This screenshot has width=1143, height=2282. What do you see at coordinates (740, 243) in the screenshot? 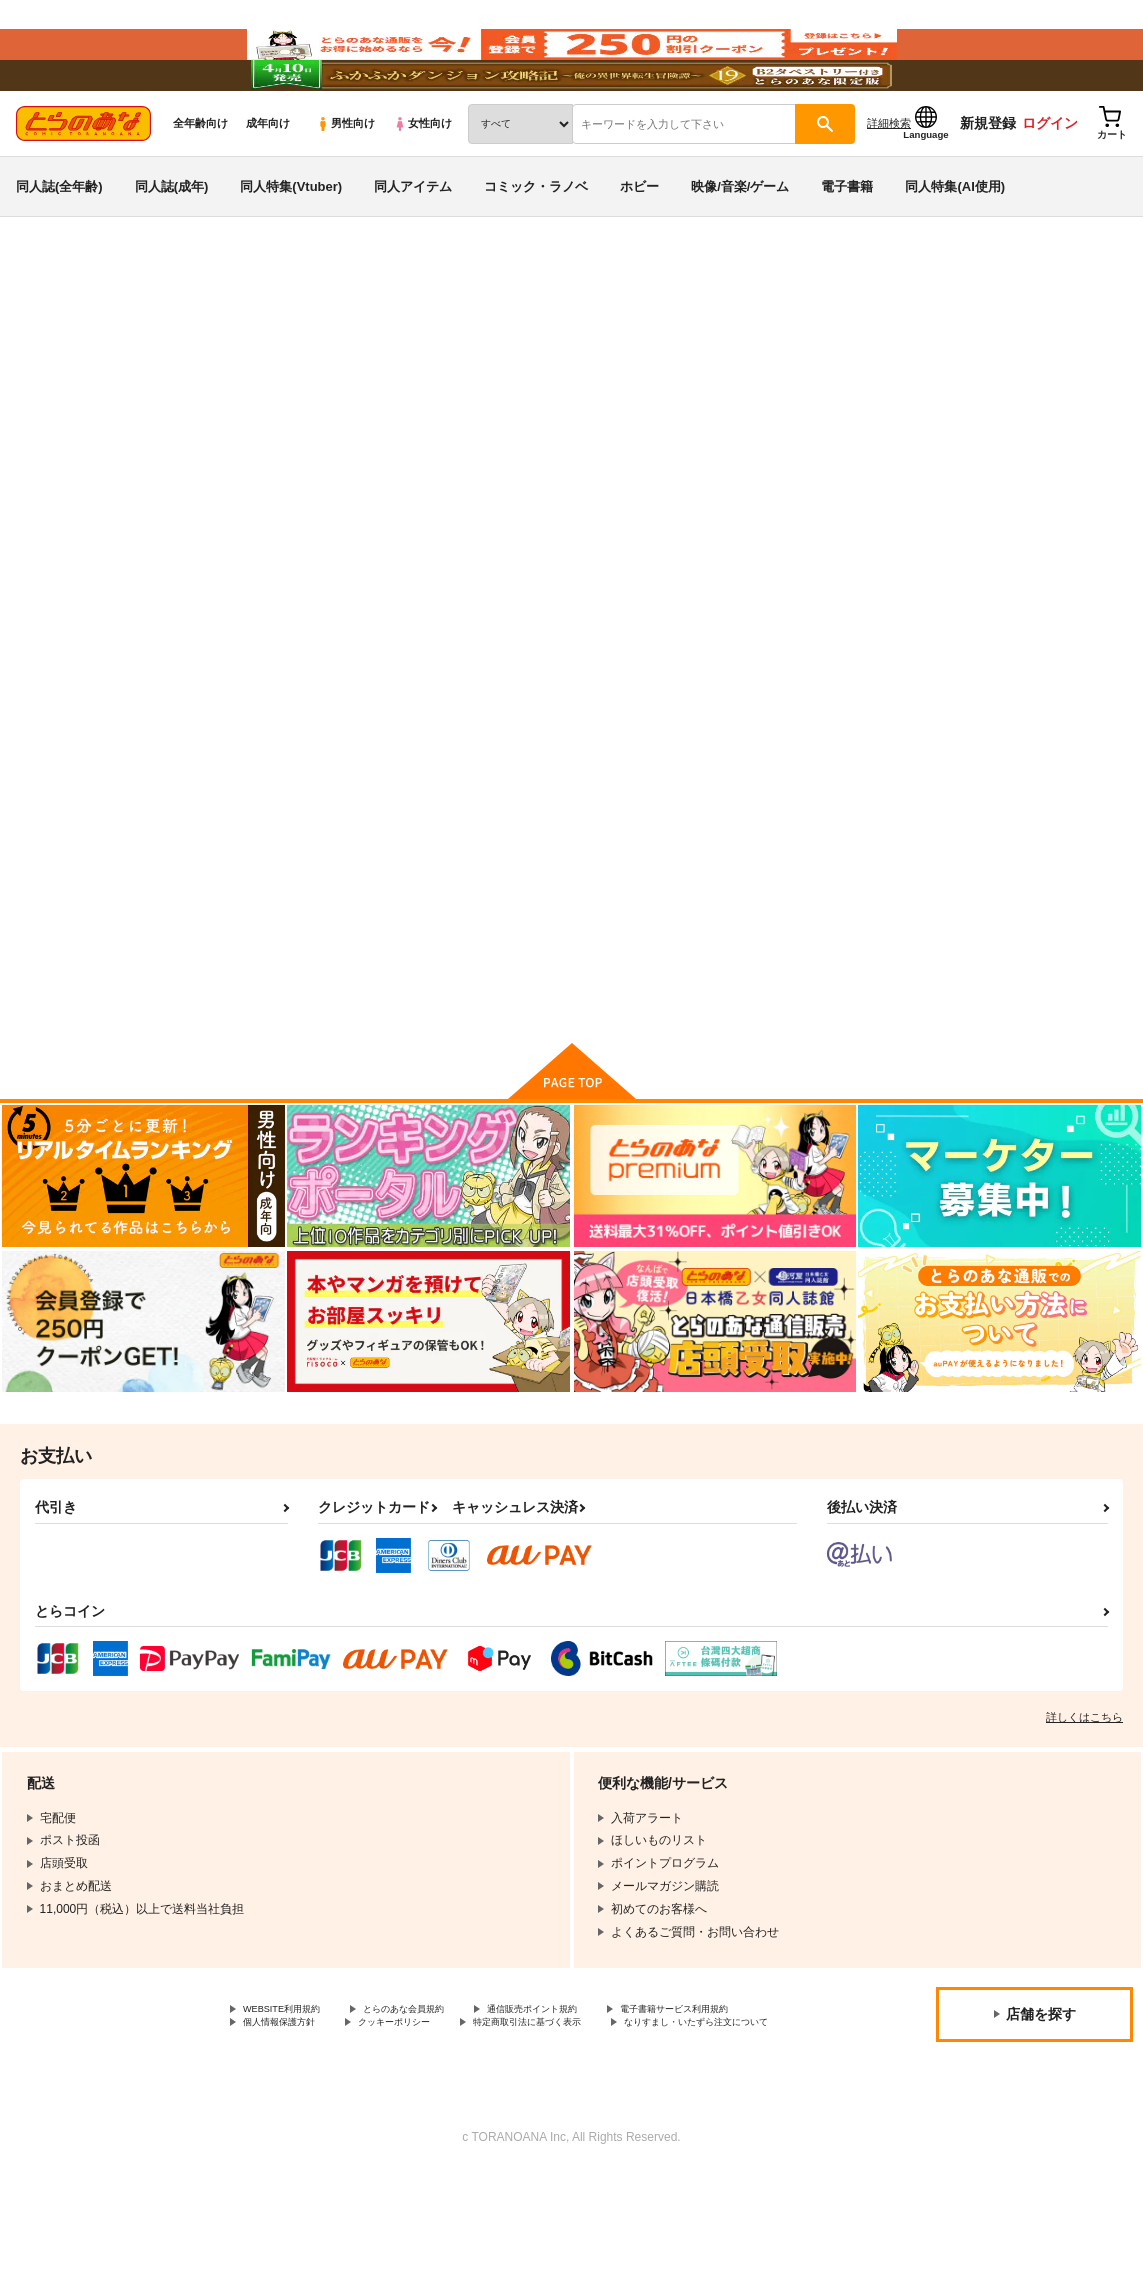
I see `映像/音楽/ゲーム` at bounding box center [740, 243].